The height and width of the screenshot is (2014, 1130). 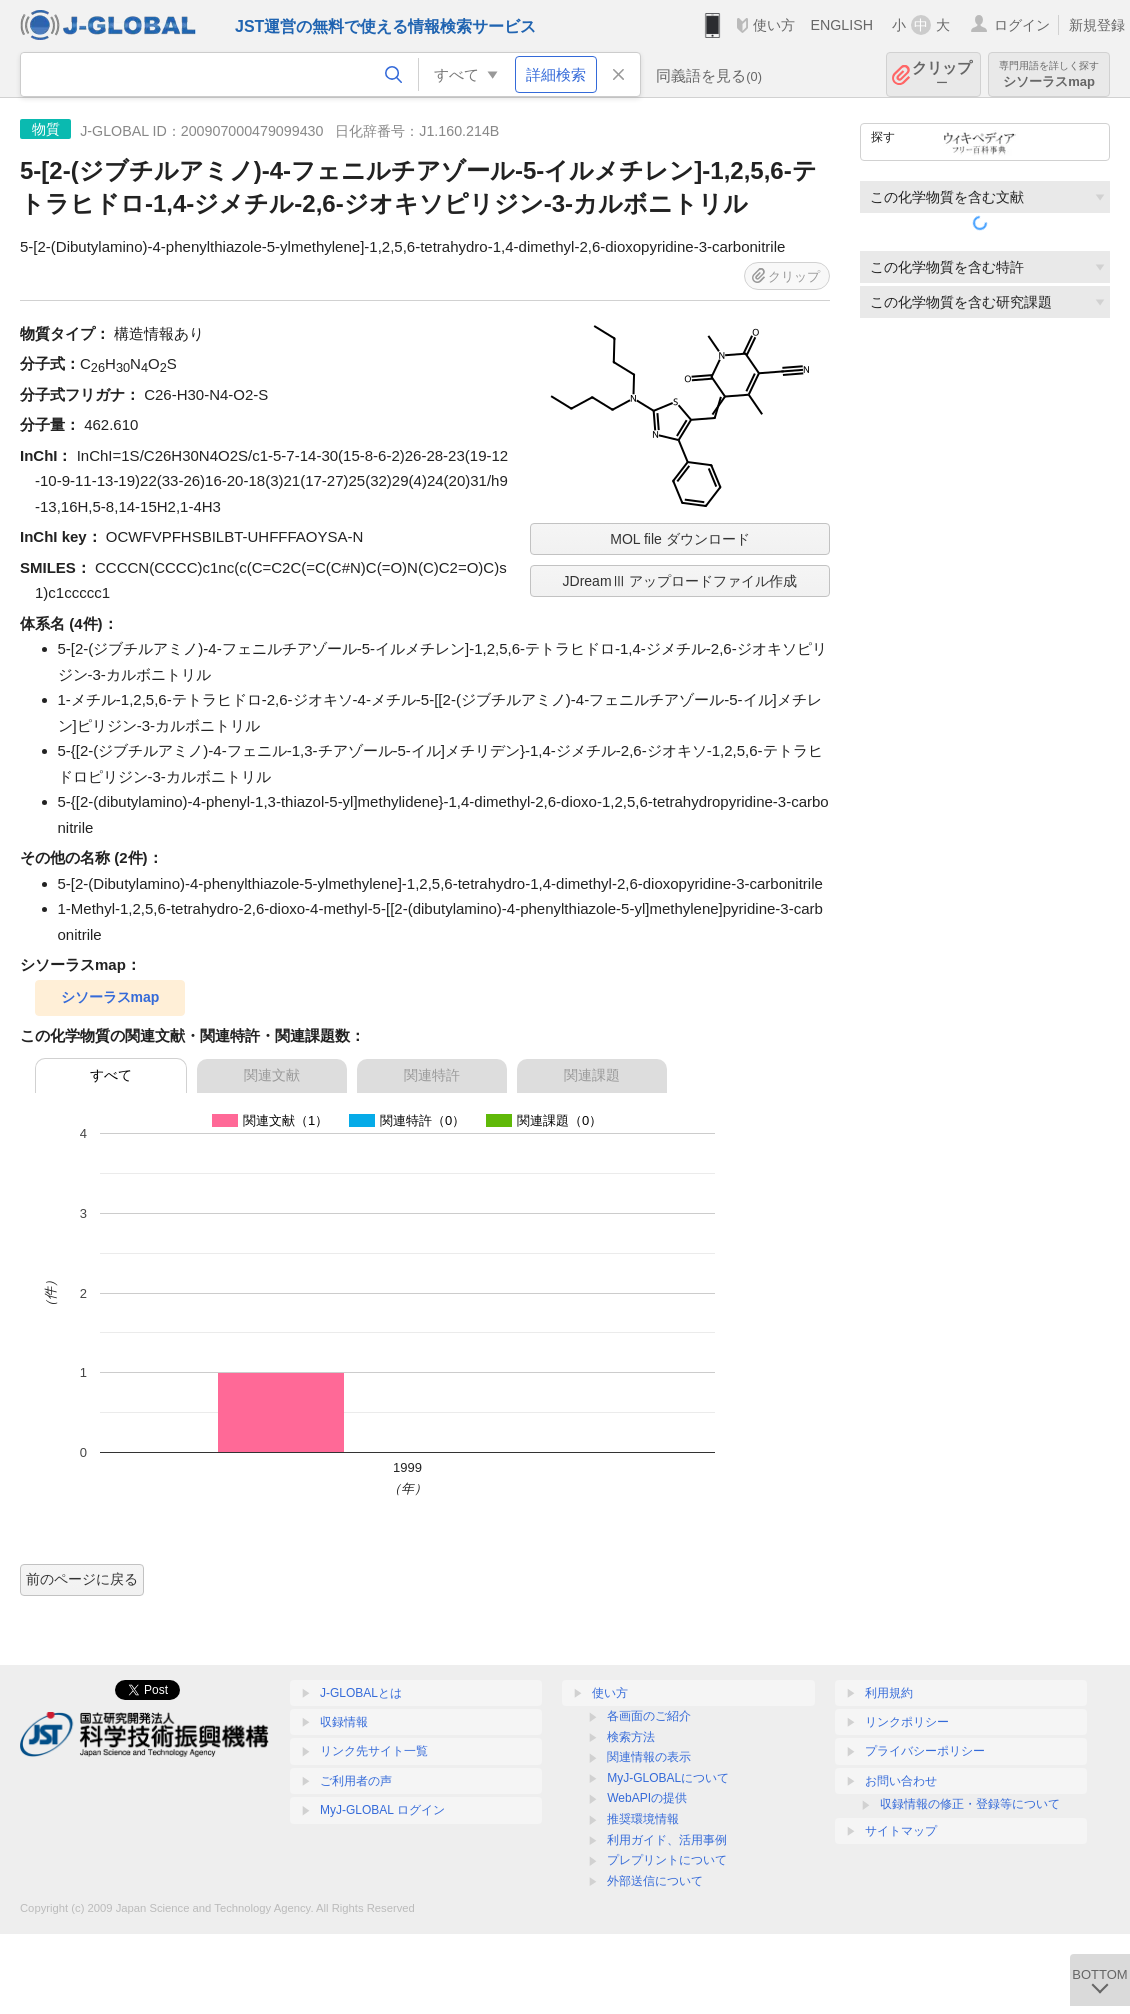 What do you see at coordinates (942, 74) in the screenshot?
I see `クリップ` at bounding box center [942, 74].